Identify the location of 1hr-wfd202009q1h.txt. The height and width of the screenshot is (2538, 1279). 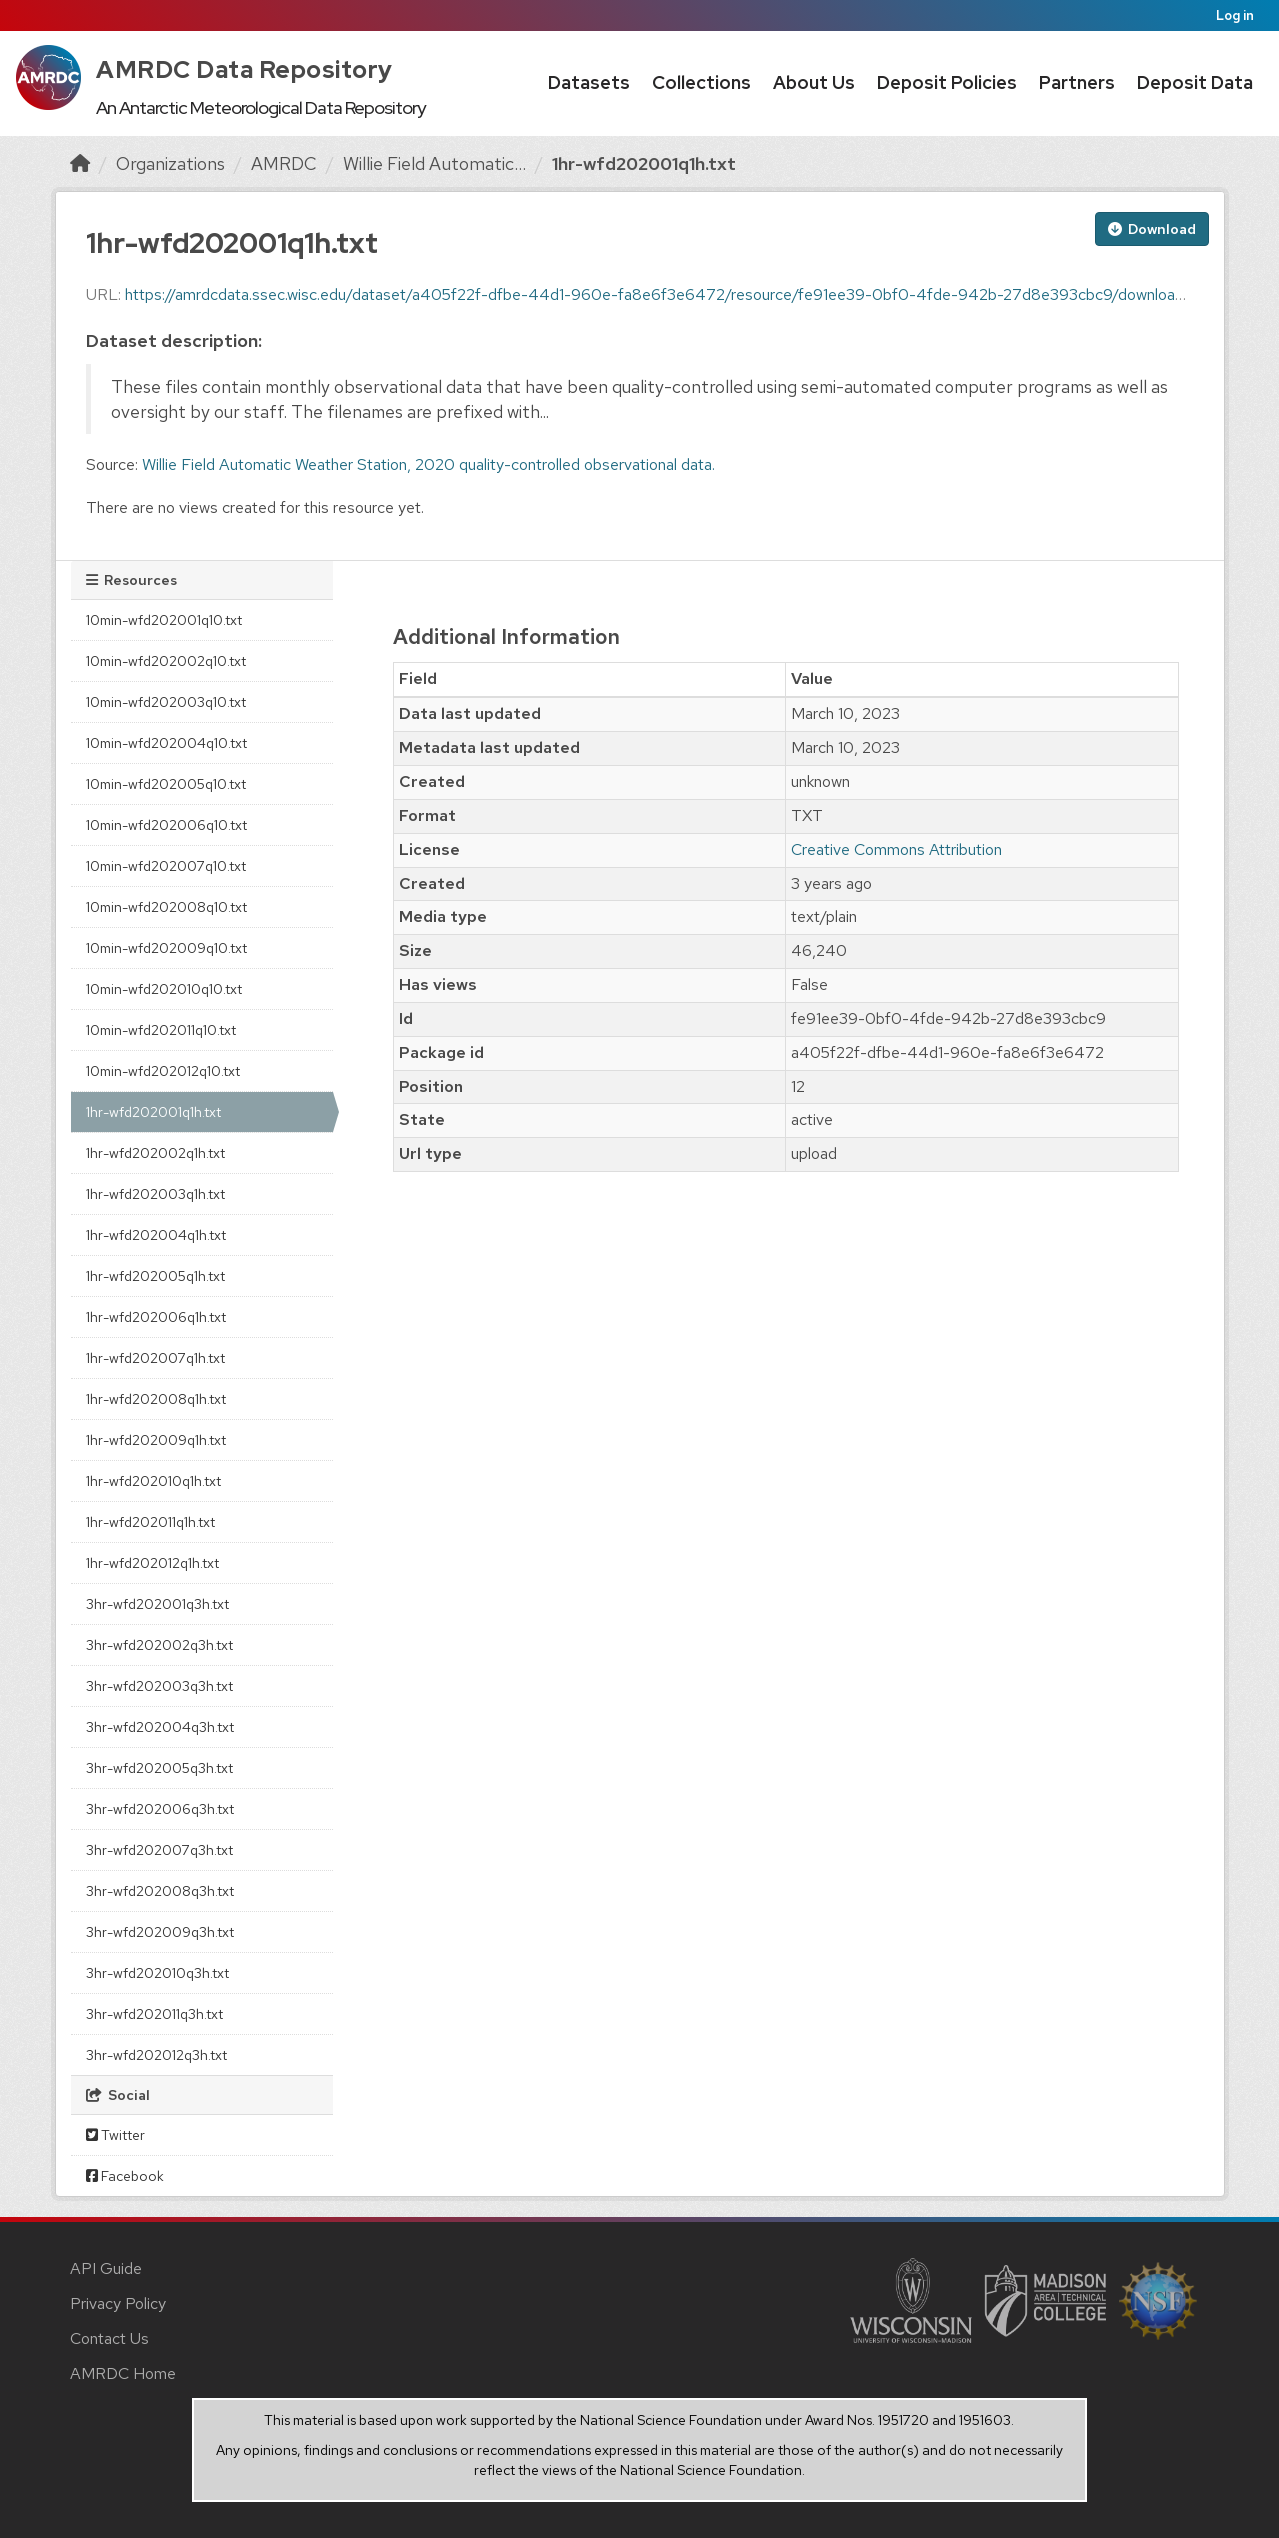
(156, 1440).